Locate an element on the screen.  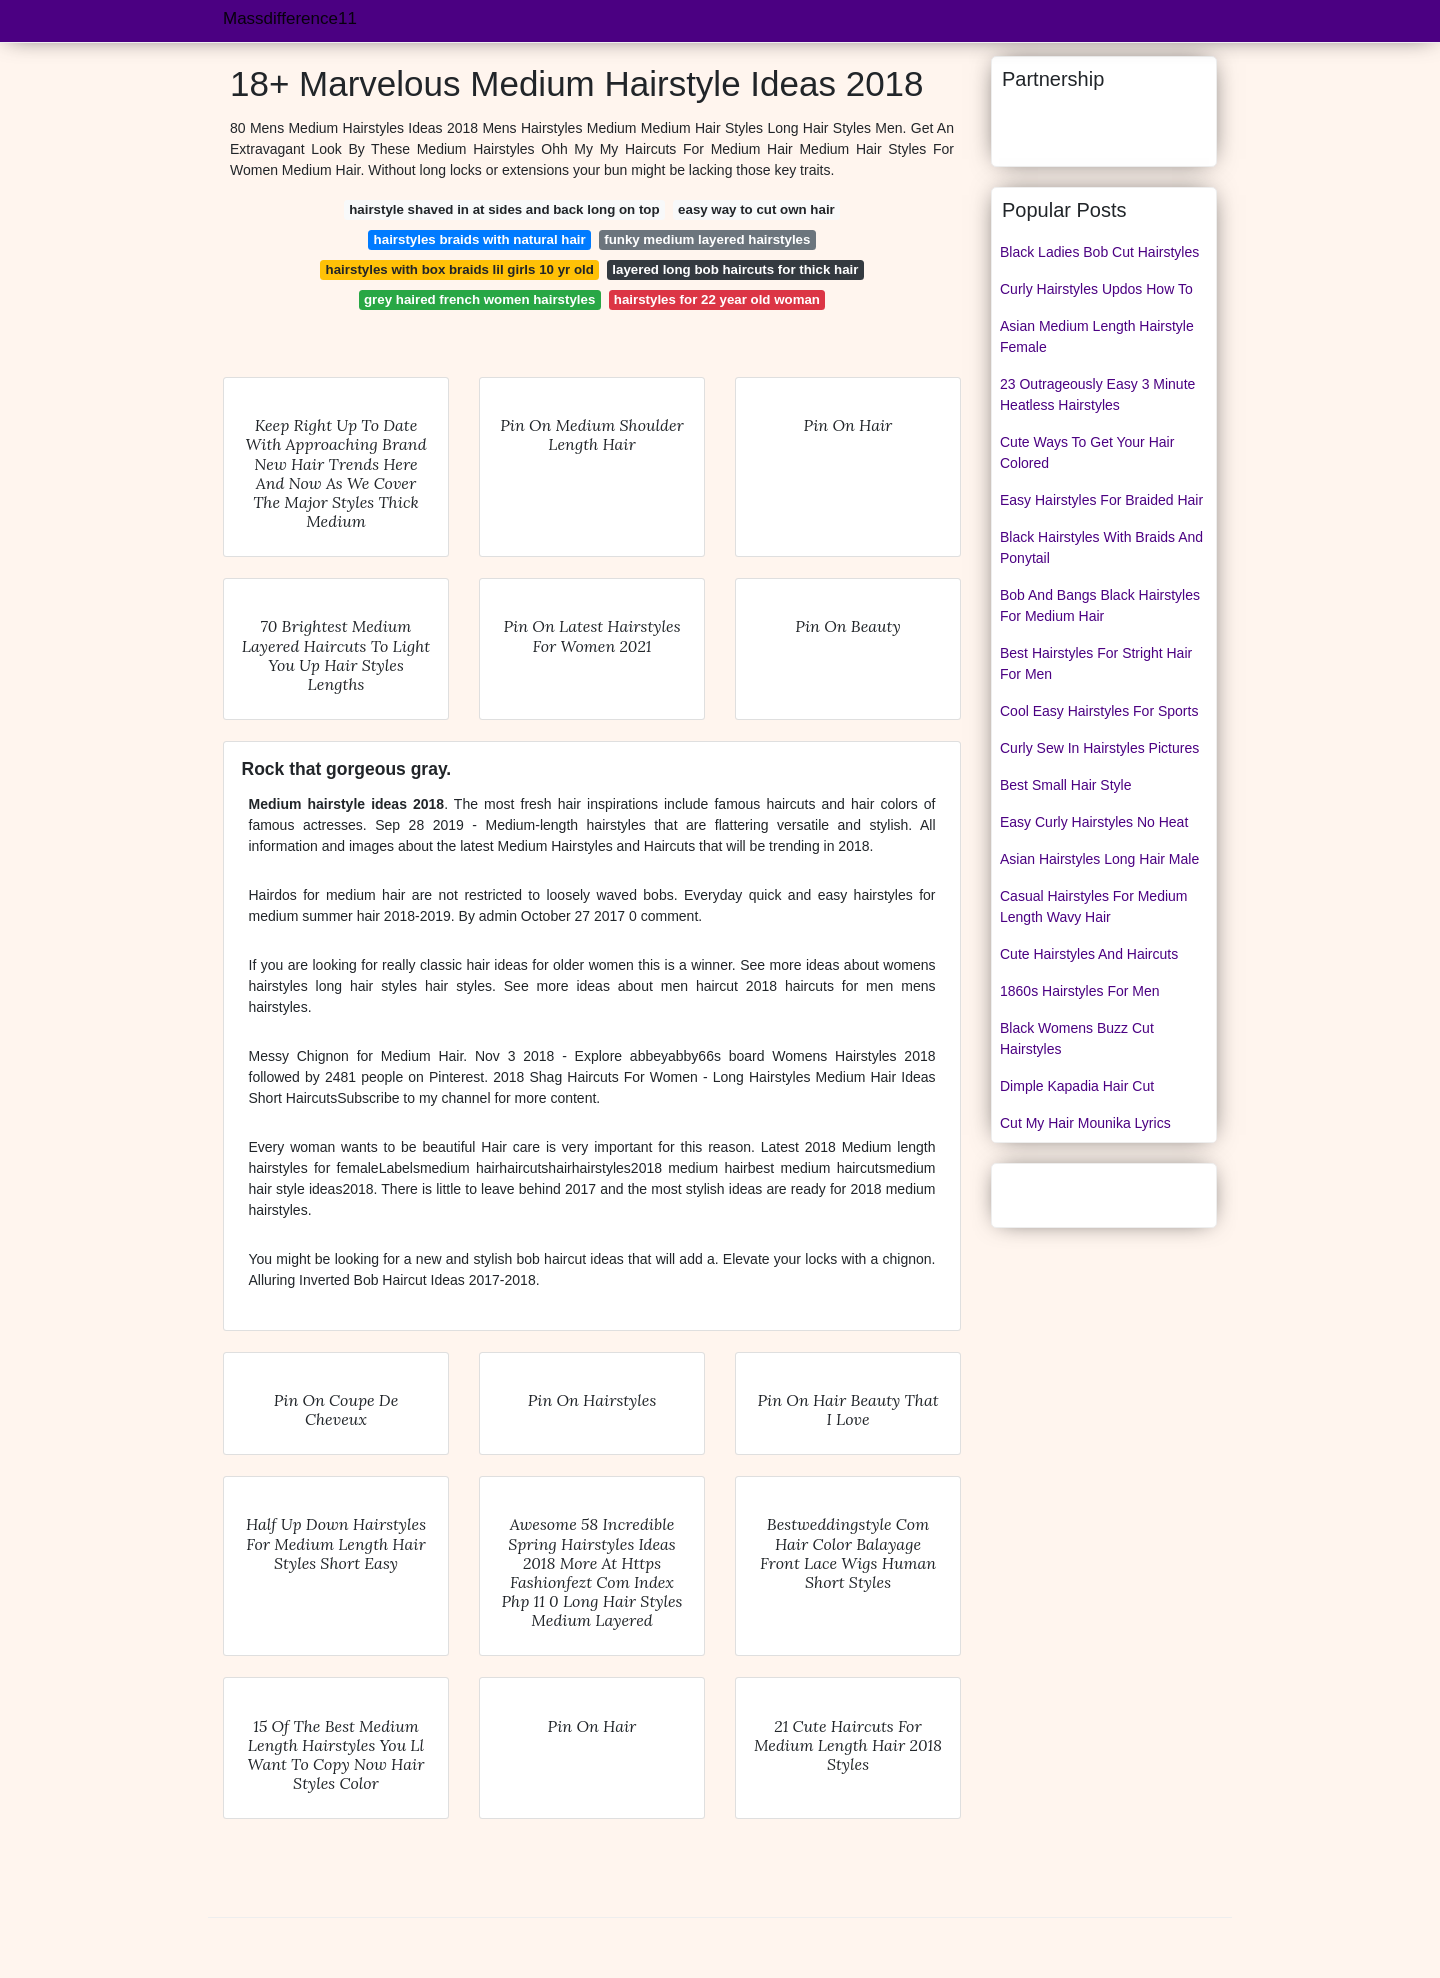
hairstyles with box braids lil girls 10 yr old is located at coordinates (460, 269).